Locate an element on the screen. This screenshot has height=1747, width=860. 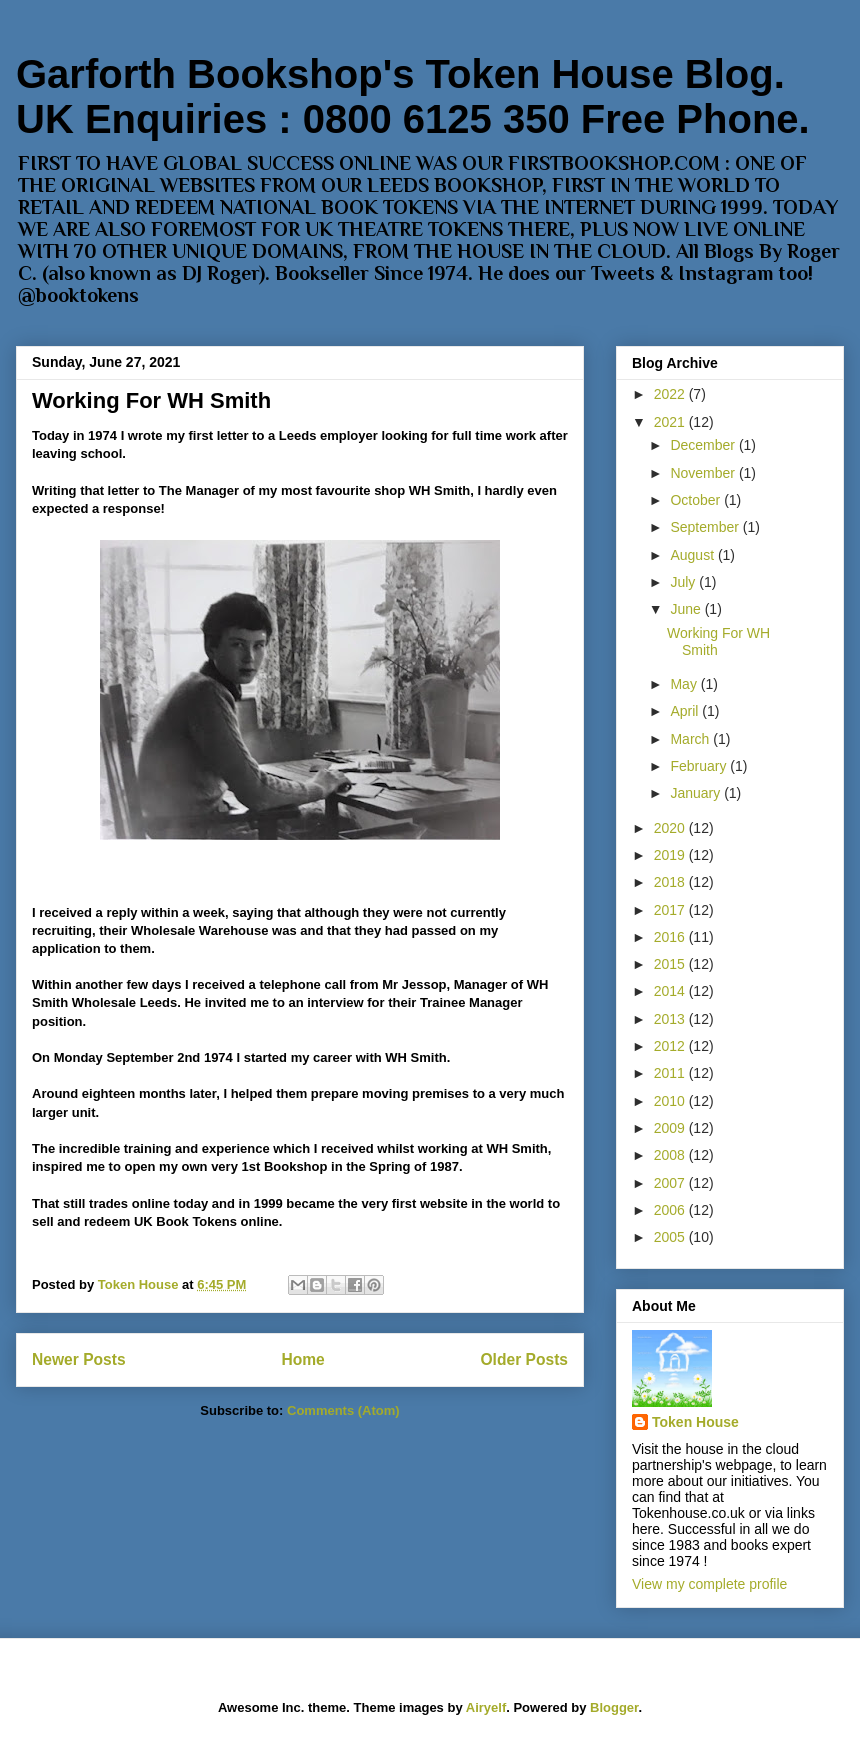
December is located at coordinates (704, 445).